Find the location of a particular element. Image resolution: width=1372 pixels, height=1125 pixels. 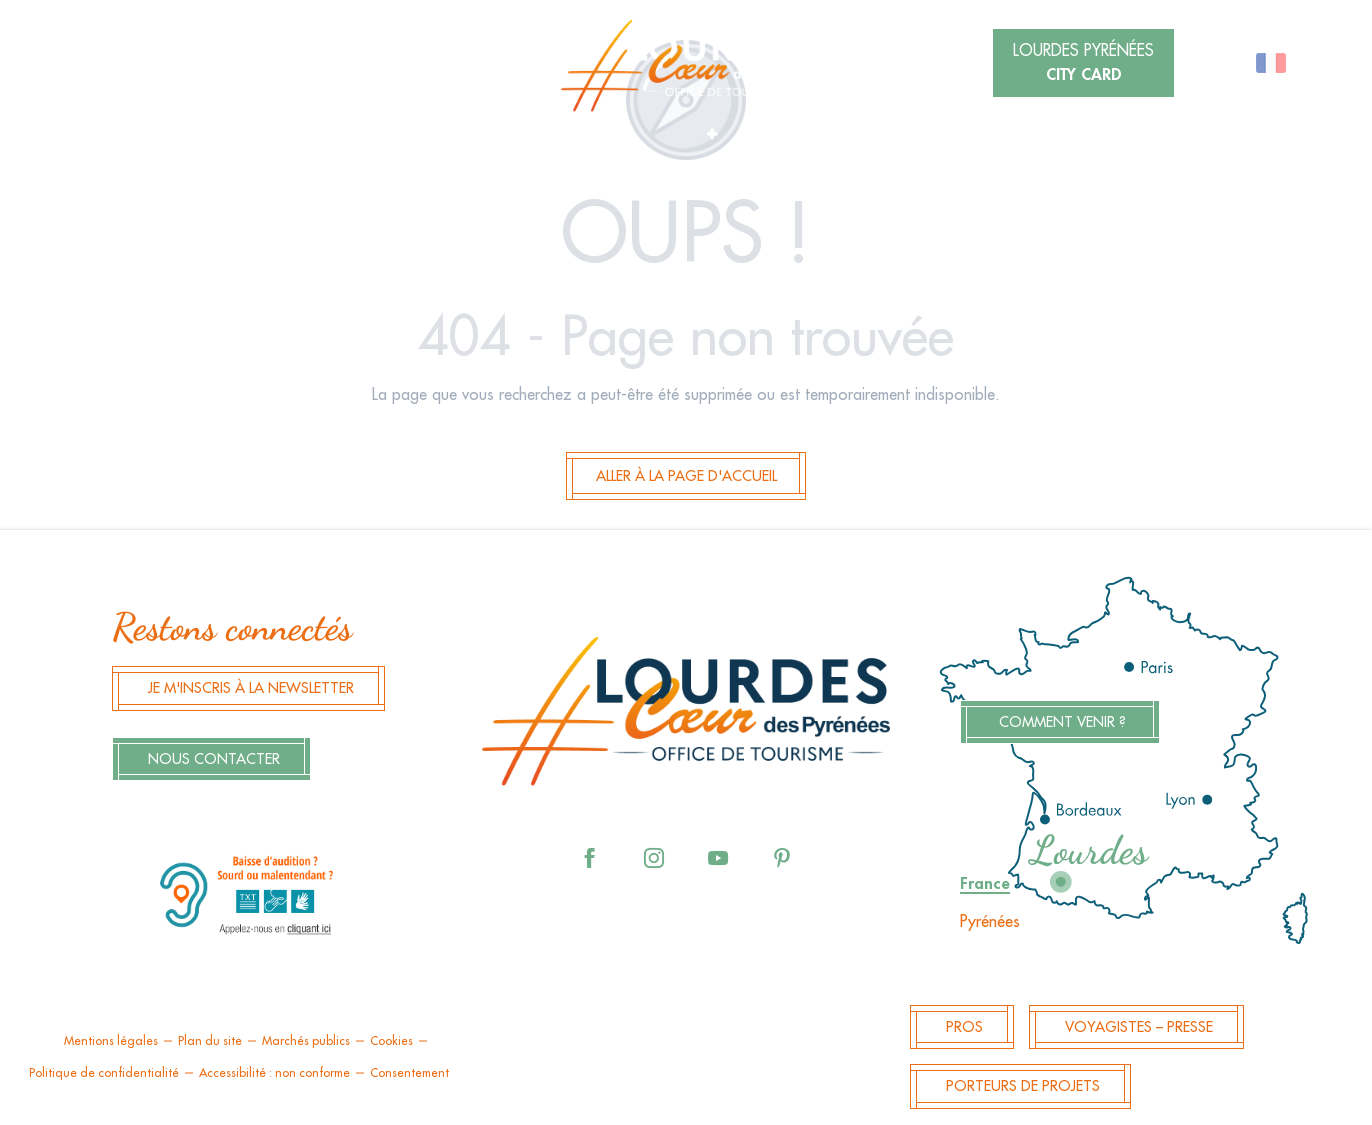

Nous contacter is located at coordinates (214, 759).